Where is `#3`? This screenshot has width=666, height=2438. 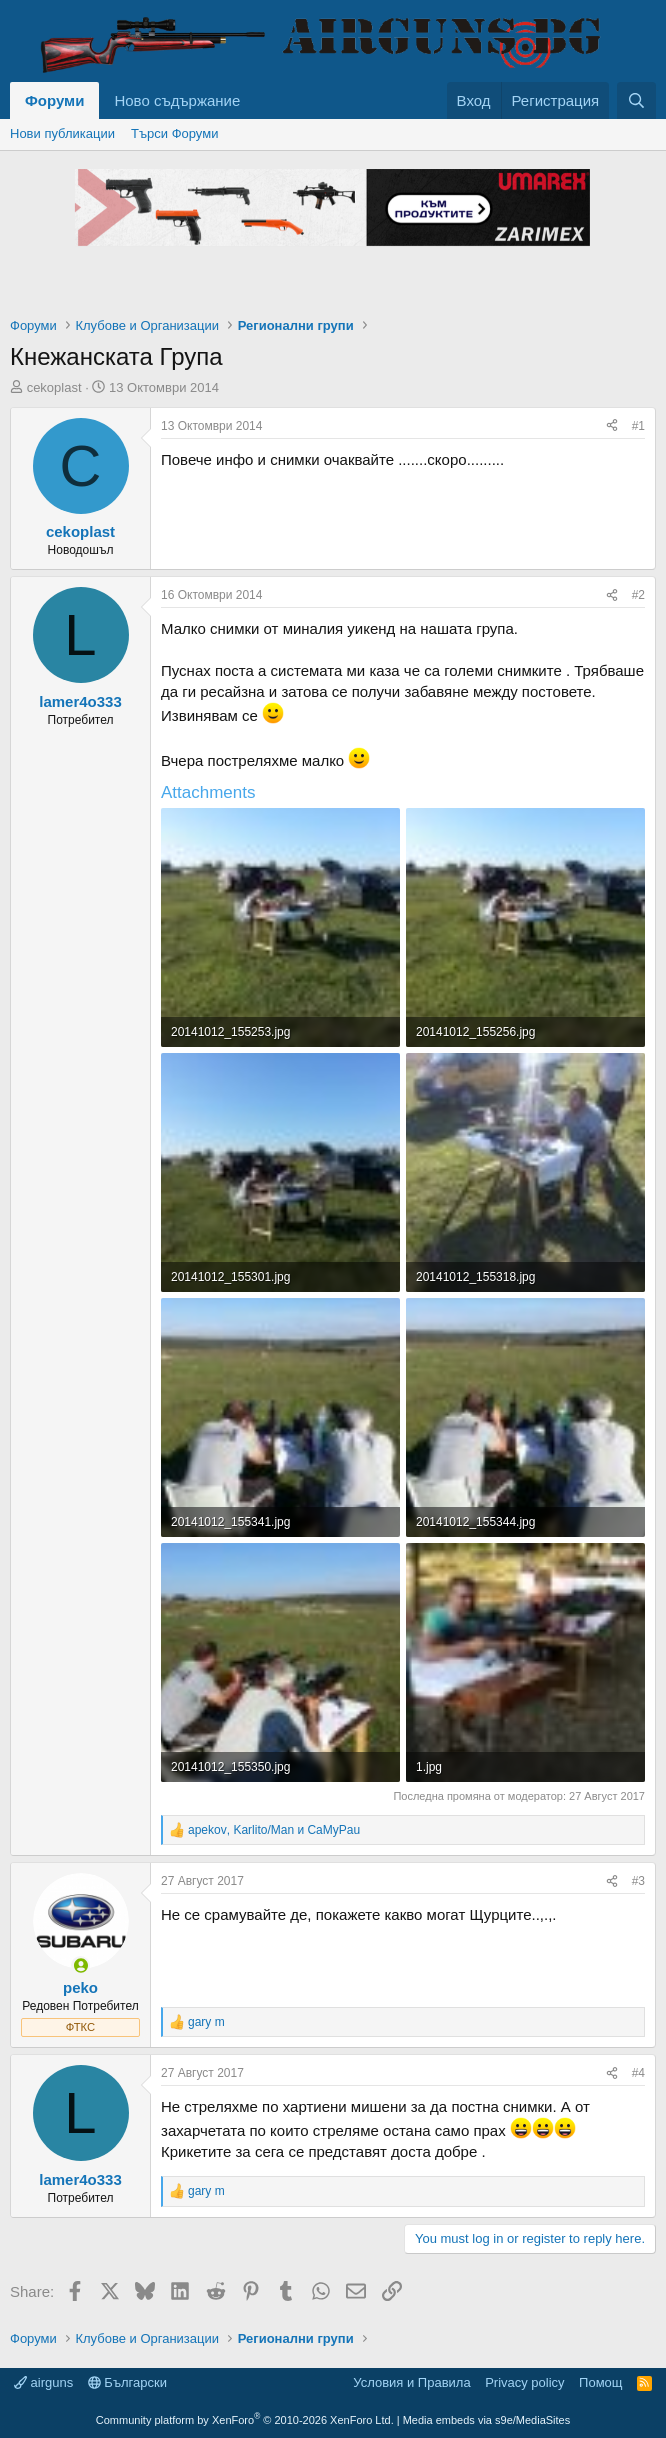 #3 is located at coordinates (638, 1881).